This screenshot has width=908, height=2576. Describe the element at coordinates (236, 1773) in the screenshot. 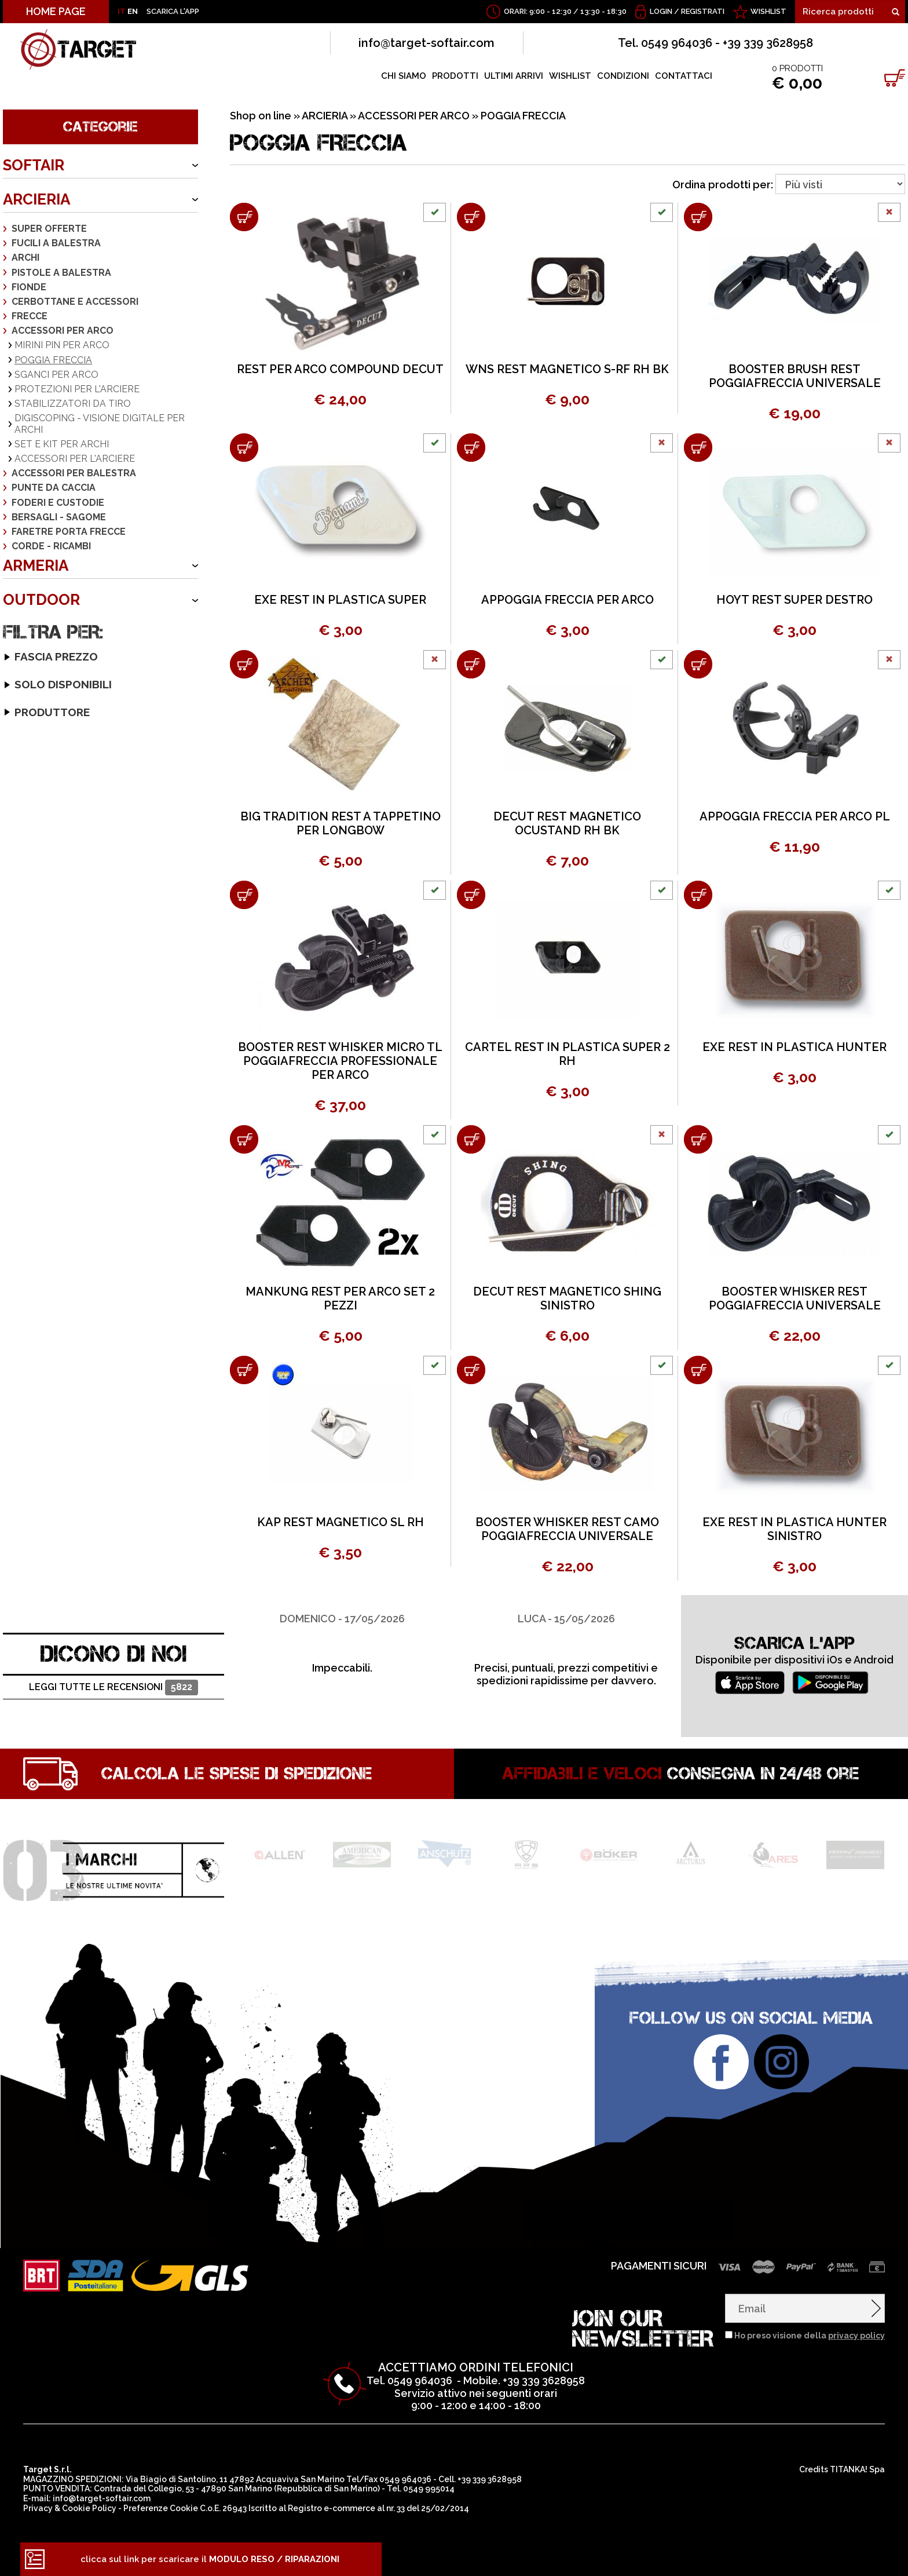

I see `Calcola le spese di spedizione` at that location.